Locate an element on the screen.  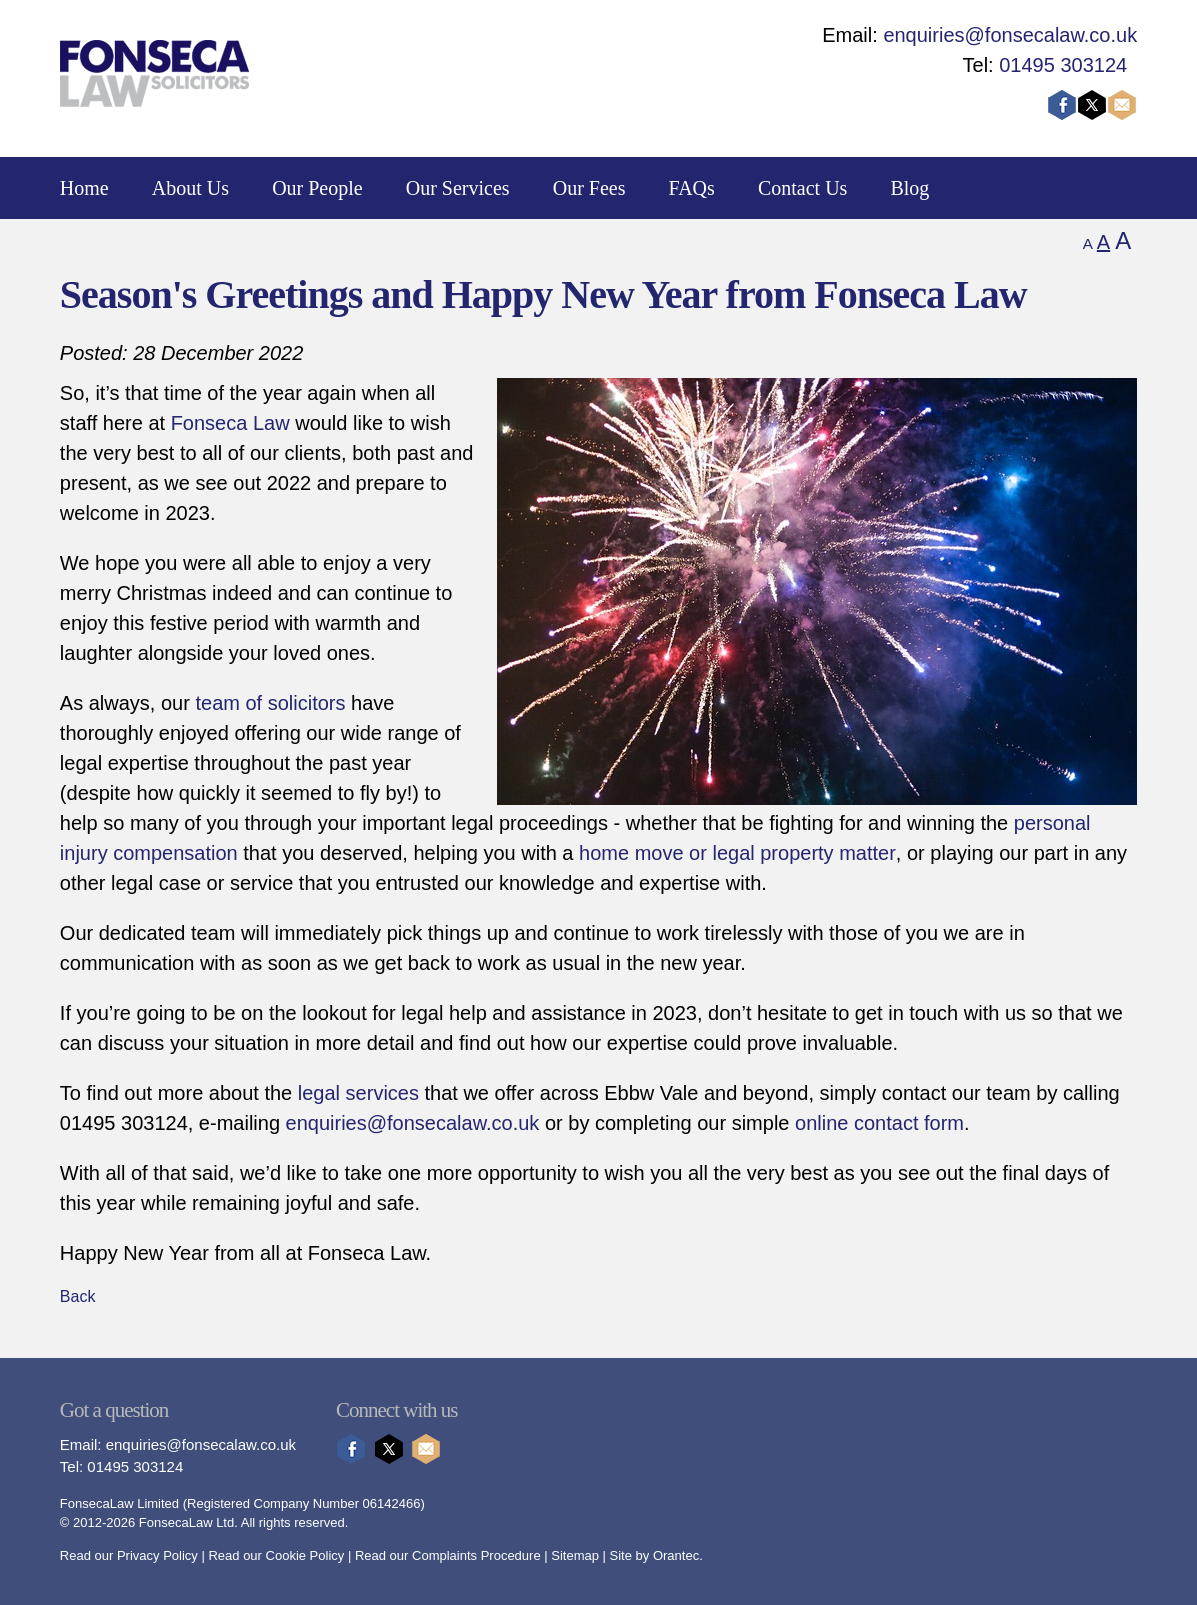
Fonseca Law is located at coordinates (230, 423).